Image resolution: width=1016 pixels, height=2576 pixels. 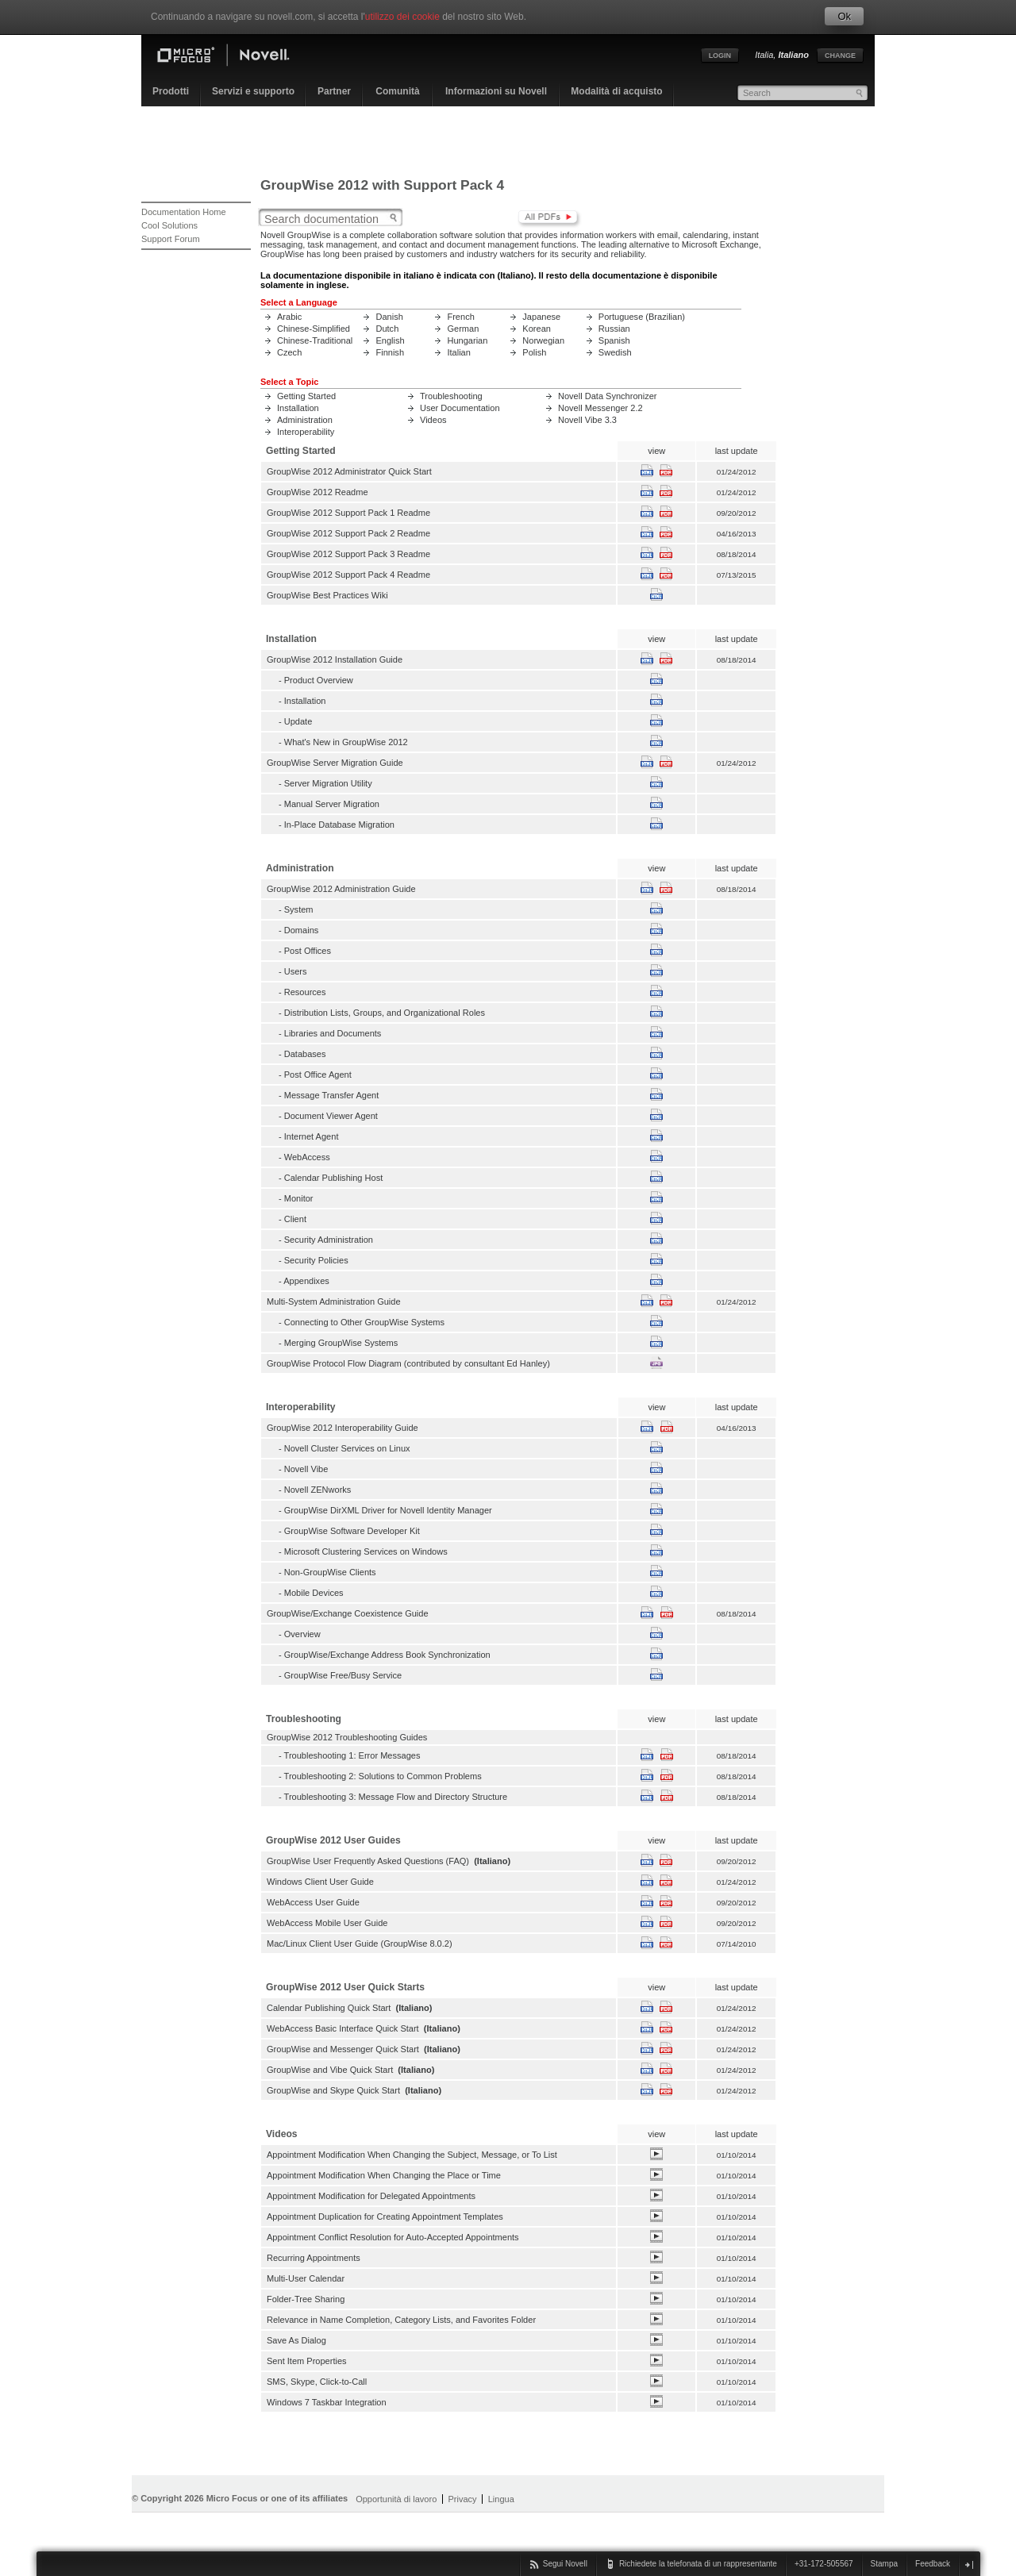 What do you see at coordinates (313, 2258) in the screenshot?
I see `Recurring Appointments` at bounding box center [313, 2258].